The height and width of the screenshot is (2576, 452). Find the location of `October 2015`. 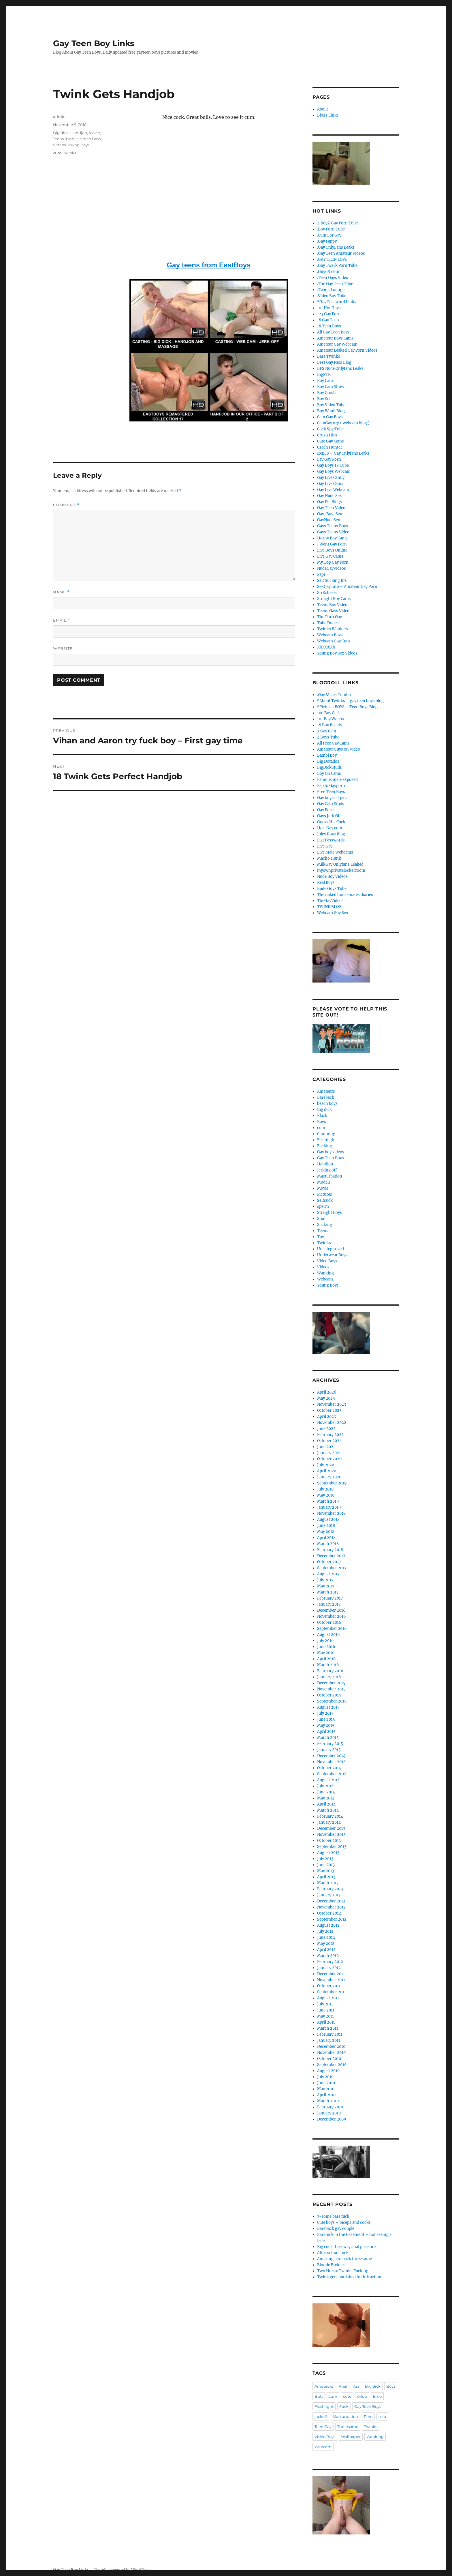

October 2015 is located at coordinates (329, 1695).